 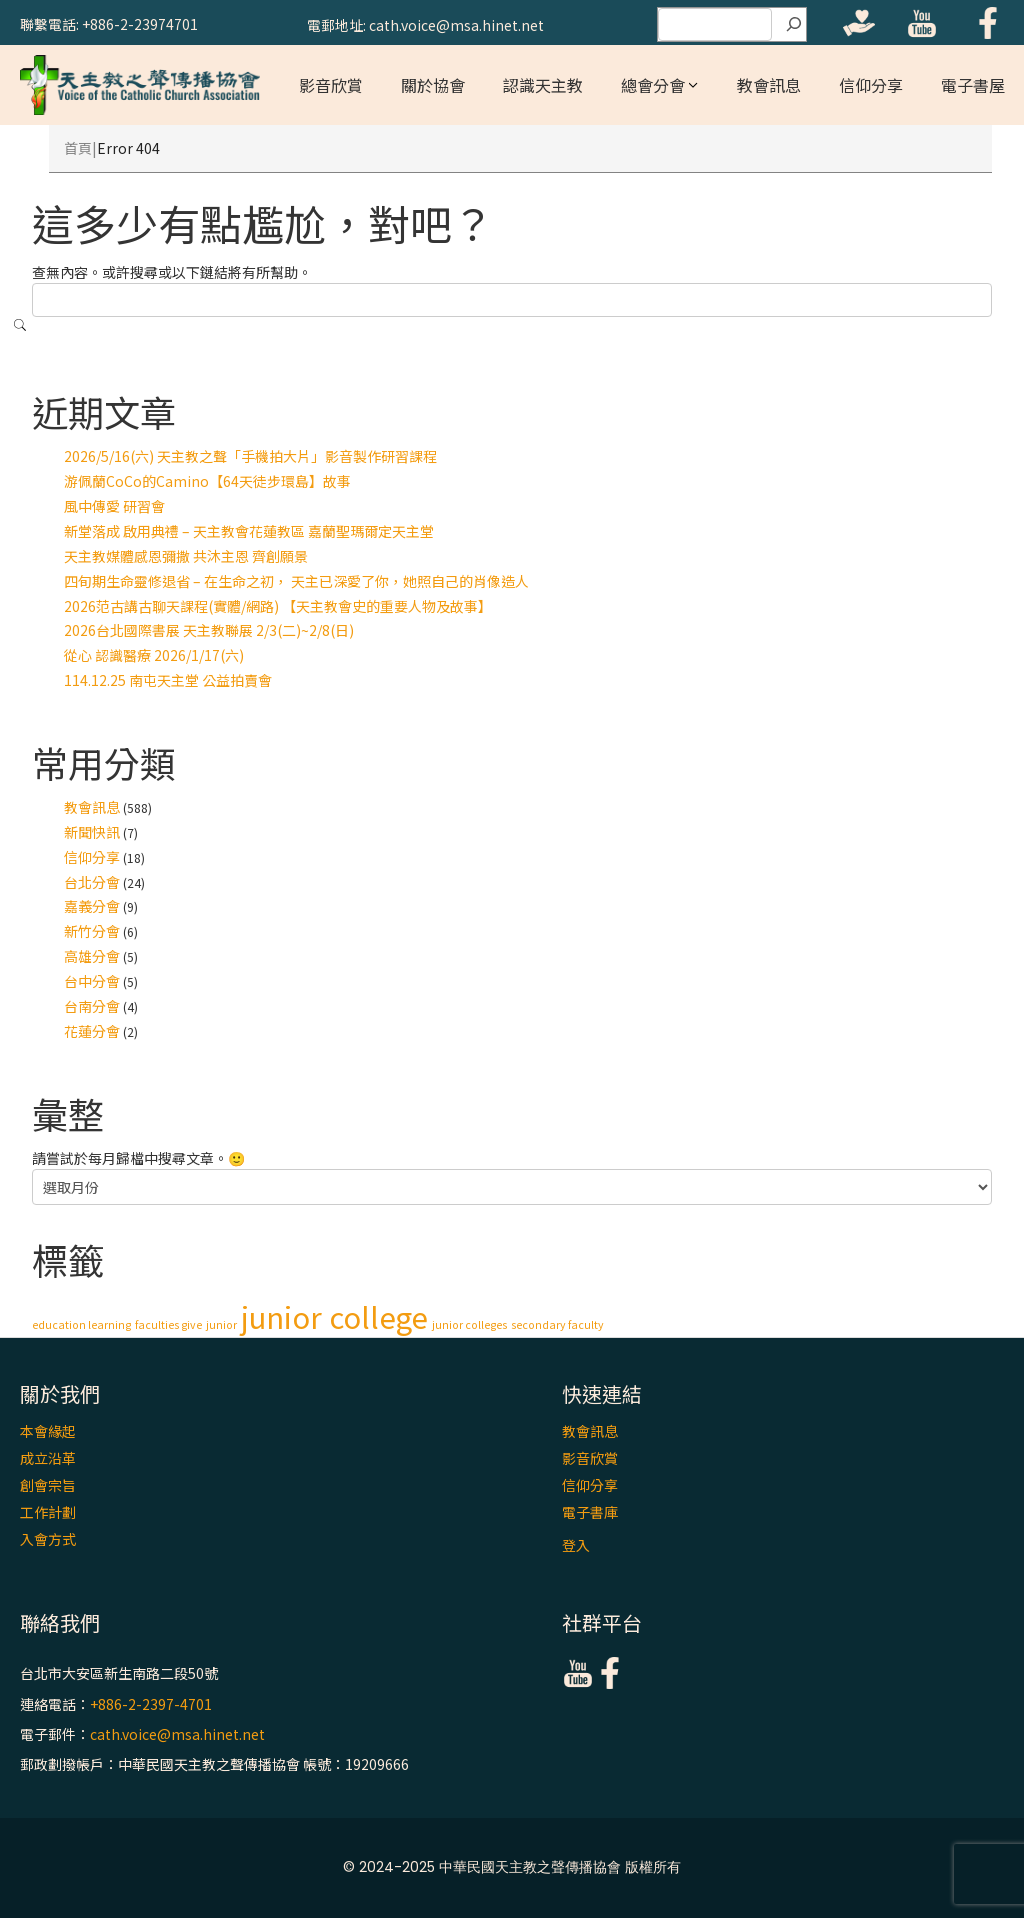 I want to click on education learning [education learning (1 個項目)], so click(x=81, y=1324).